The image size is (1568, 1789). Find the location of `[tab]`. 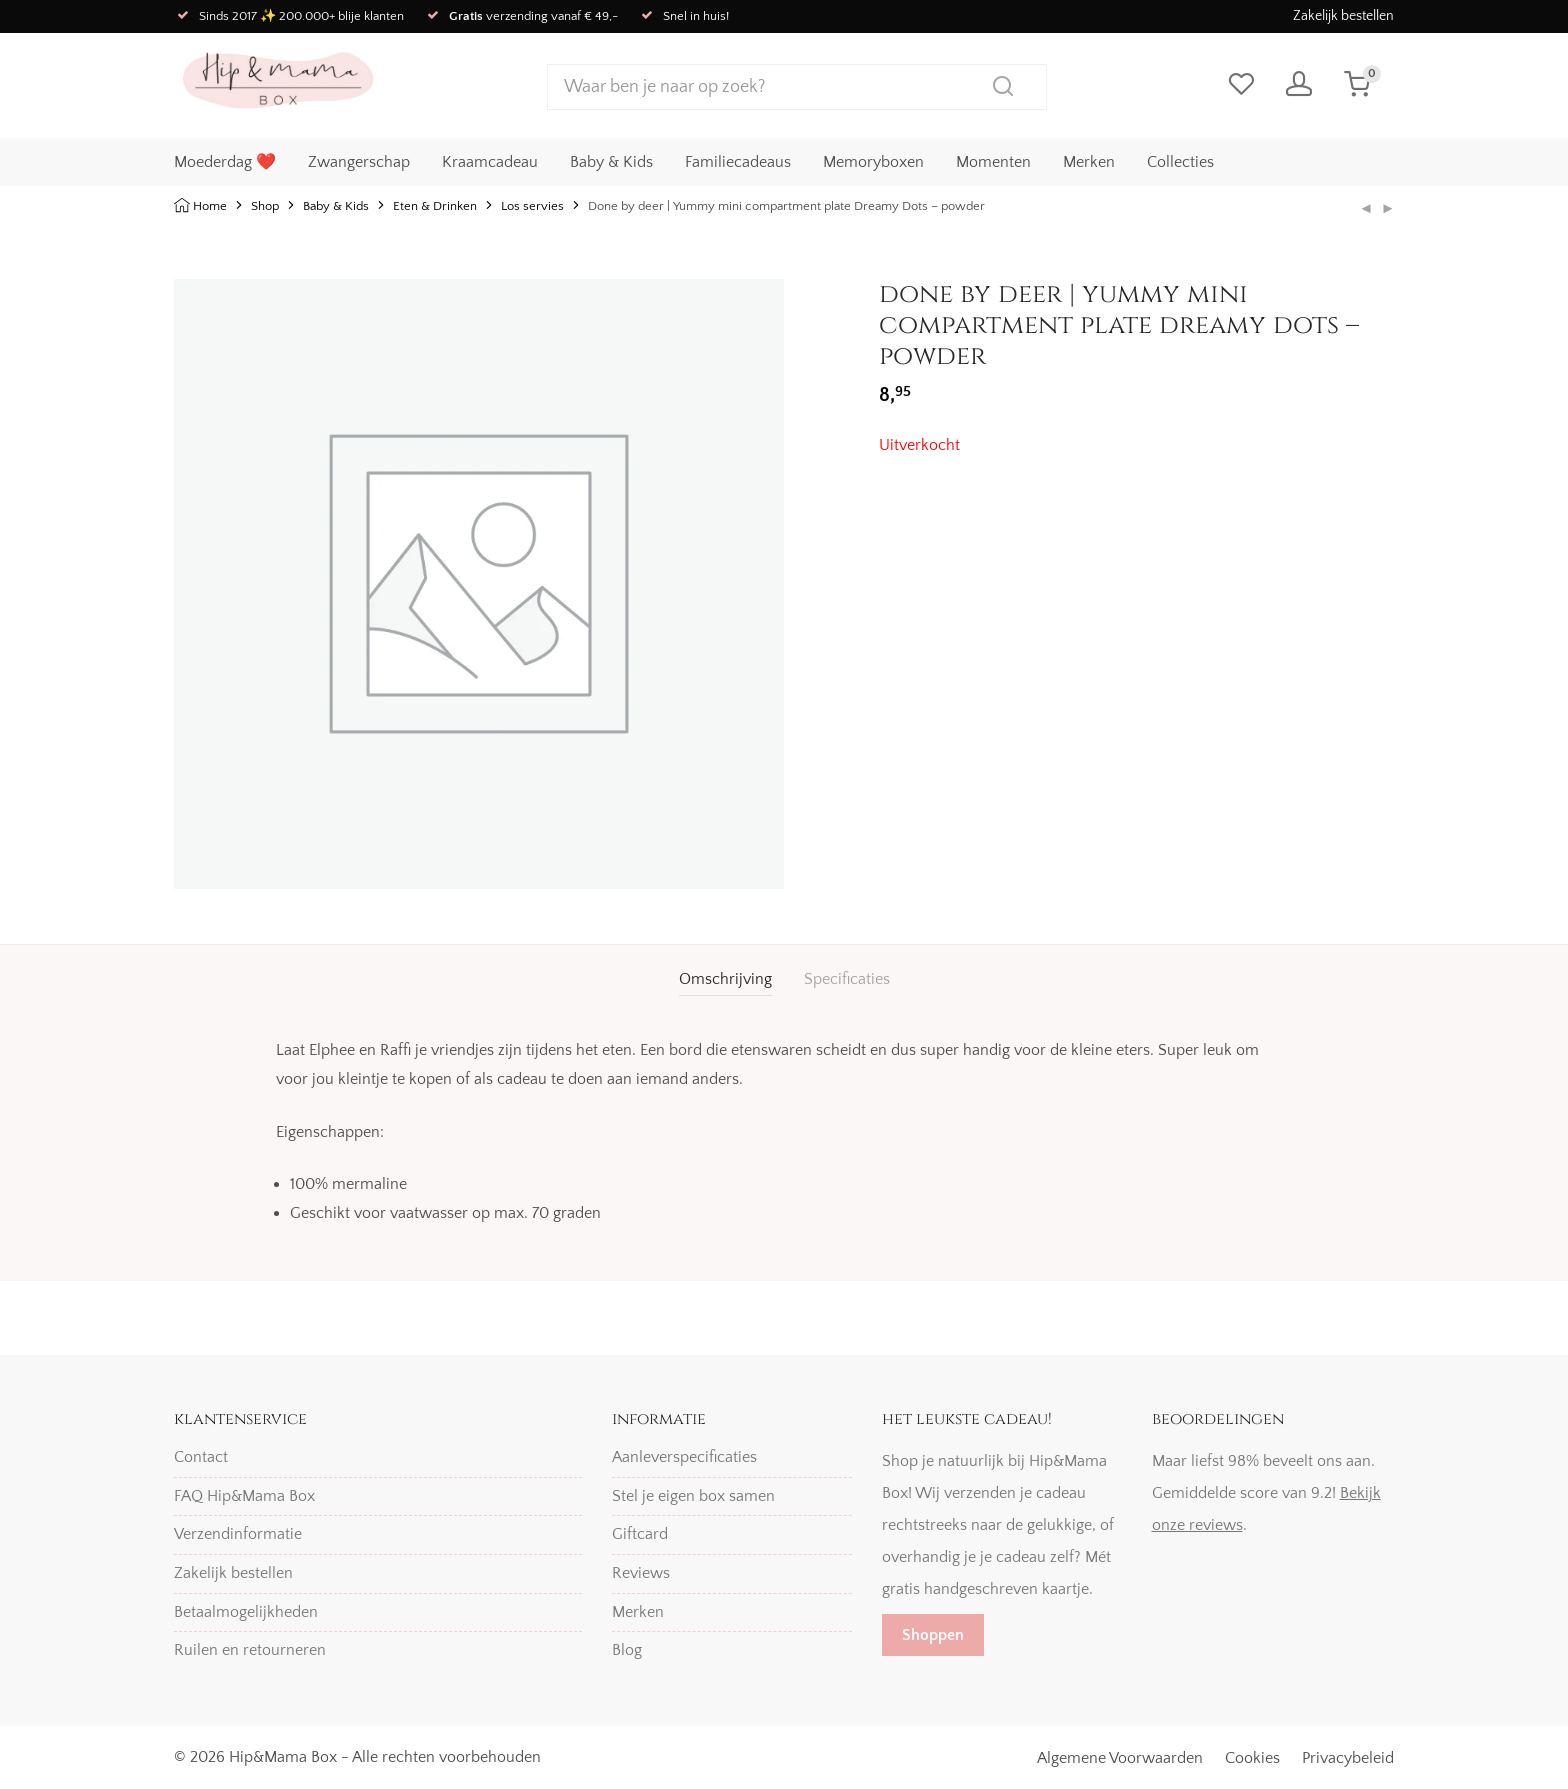

[tab] is located at coordinates (725, 979).